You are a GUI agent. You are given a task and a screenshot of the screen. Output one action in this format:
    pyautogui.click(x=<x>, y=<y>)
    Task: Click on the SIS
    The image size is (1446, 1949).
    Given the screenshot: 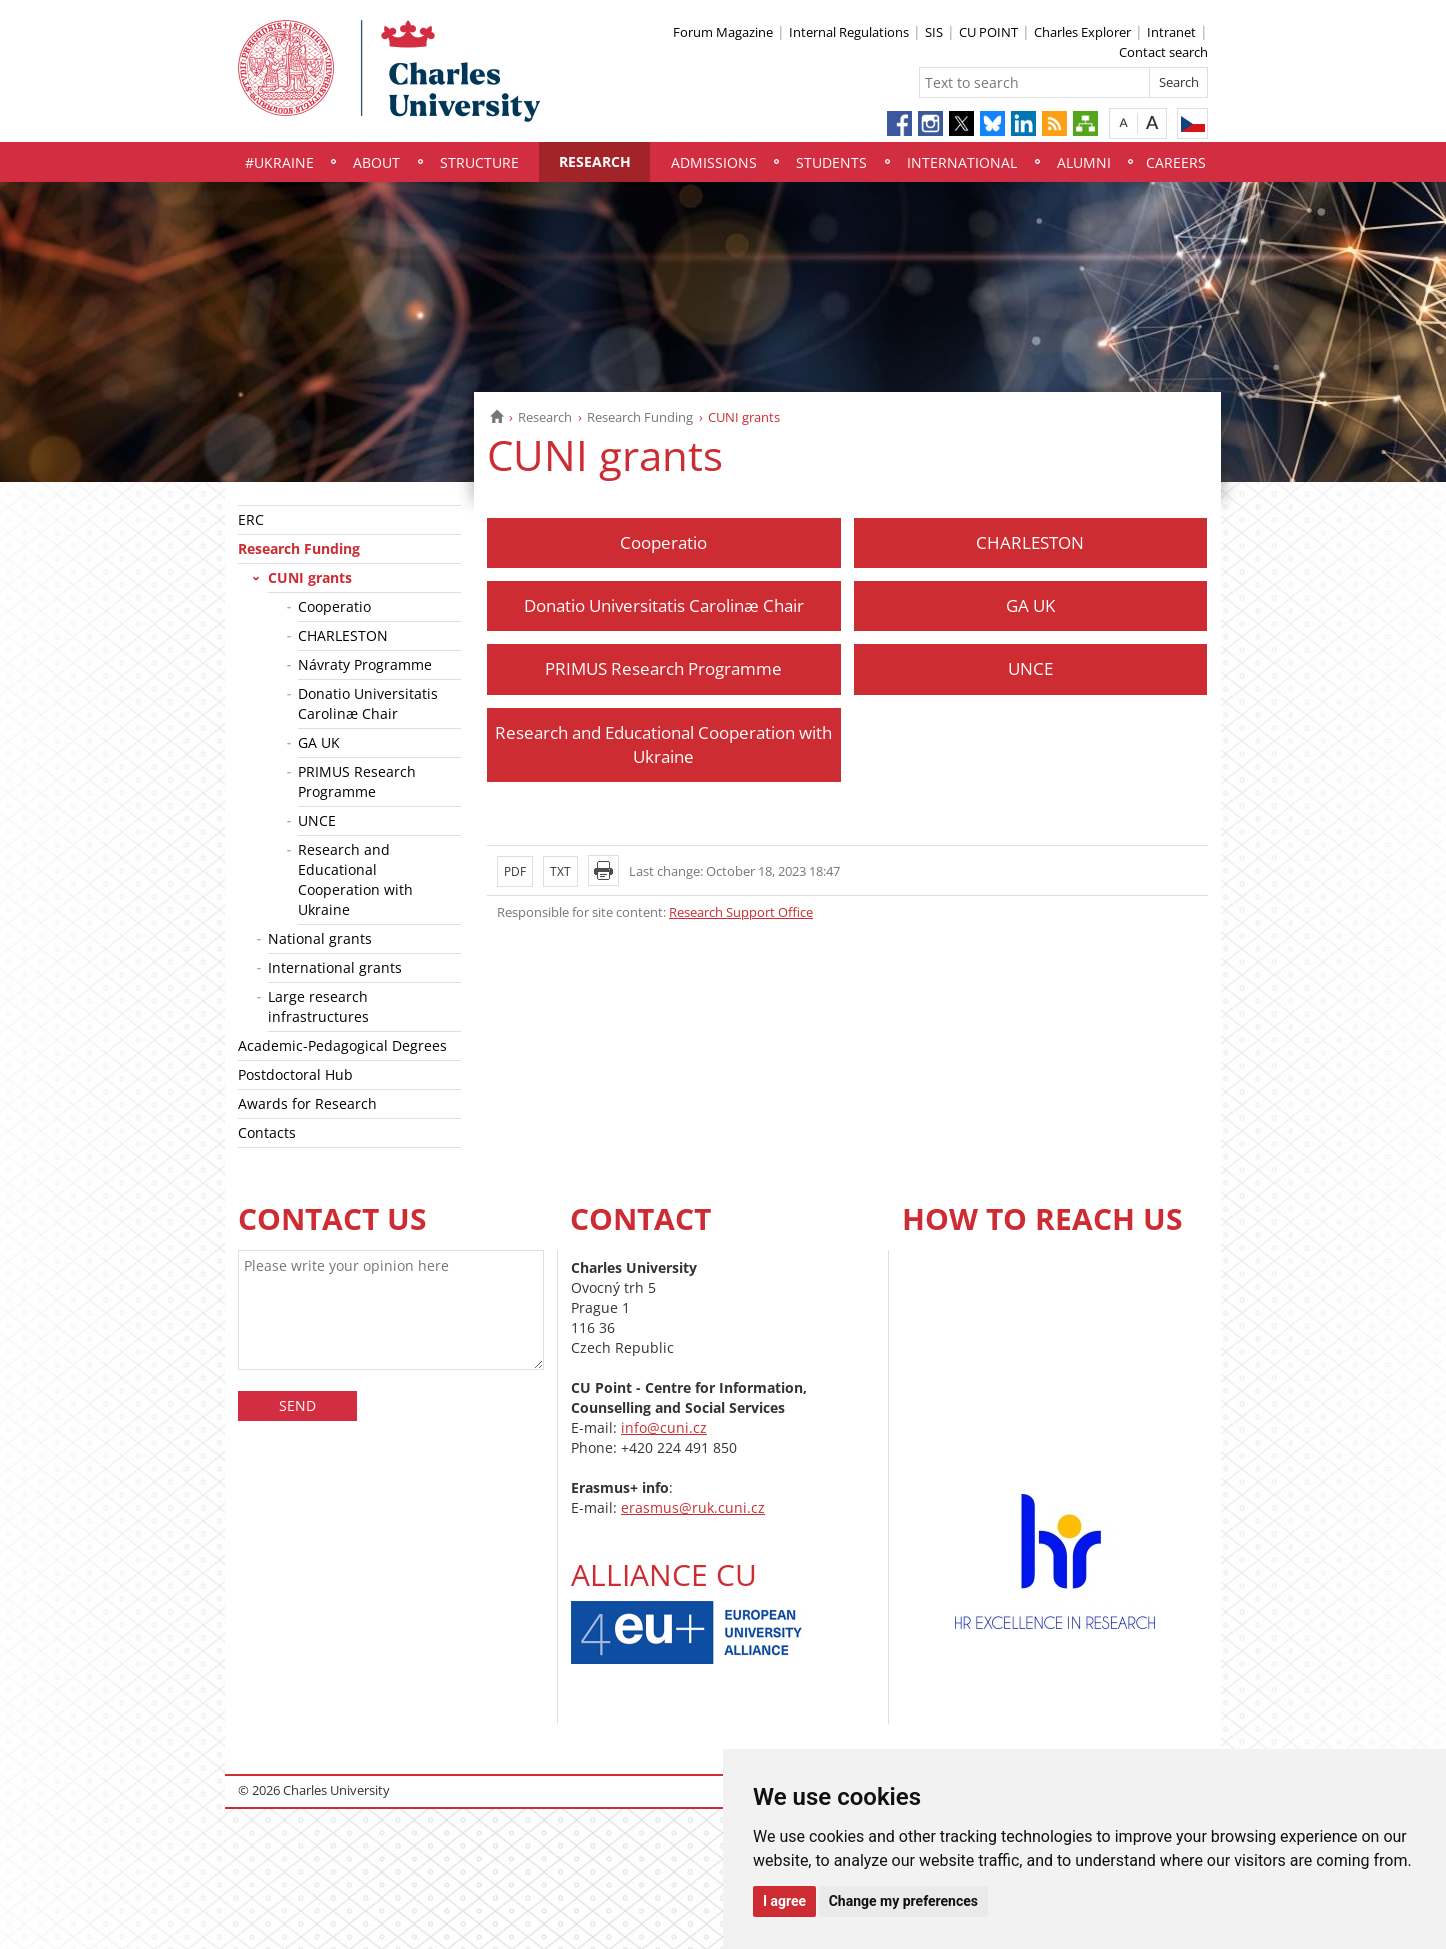 What is the action you would take?
    pyautogui.click(x=934, y=32)
    